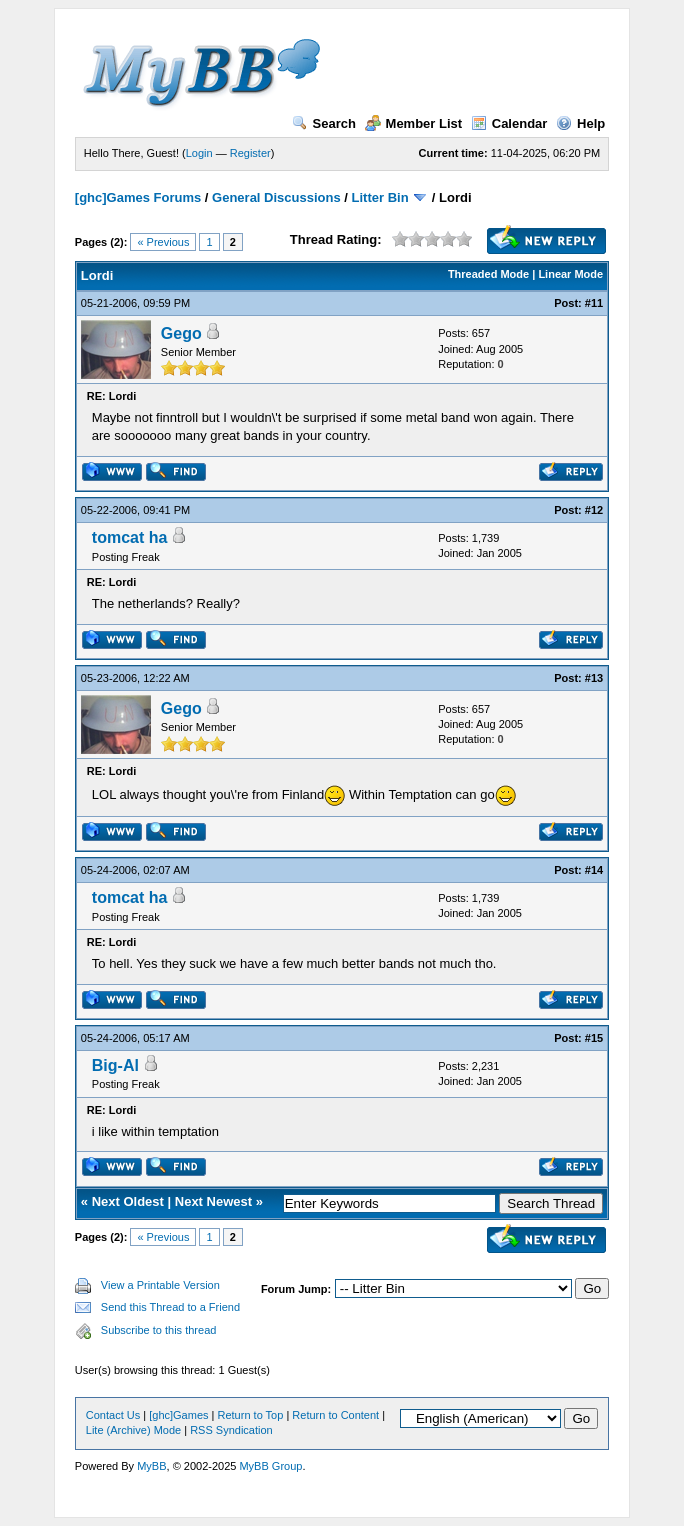  What do you see at coordinates (199, 153) in the screenshot?
I see `Login` at bounding box center [199, 153].